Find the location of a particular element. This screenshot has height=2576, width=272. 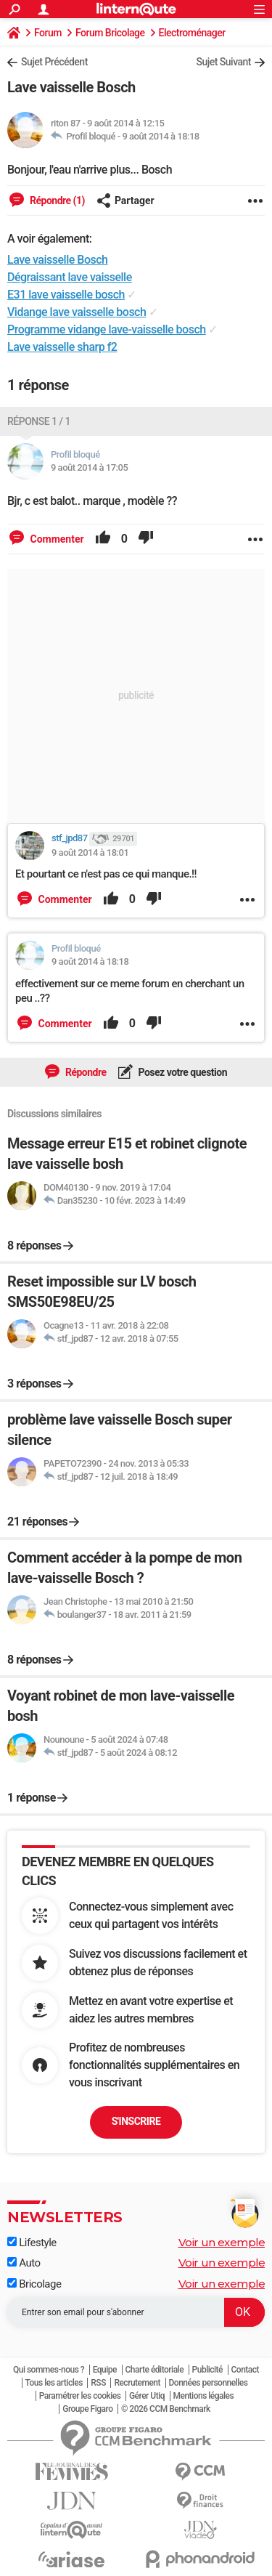

© 2026 CCM Benchmark is located at coordinates (165, 2409).